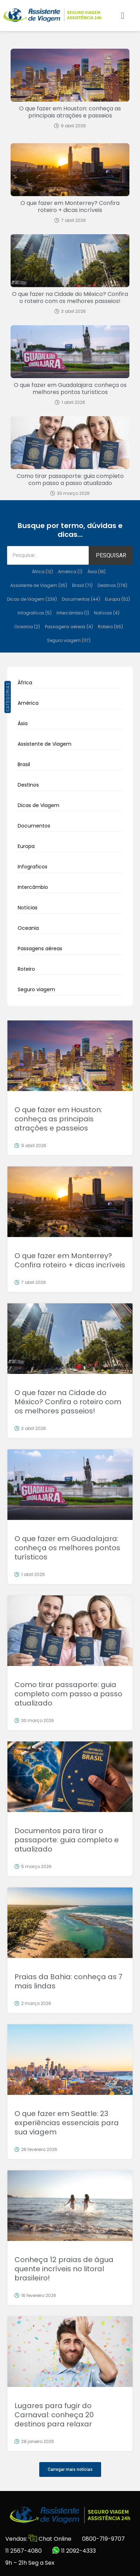 The image size is (140, 2576). What do you see at coordinates (70, 479) in the screenshot?
I see `Como tirar passaporte: guia completo com passo a passo atualizado` at bounding box center [70, 479].